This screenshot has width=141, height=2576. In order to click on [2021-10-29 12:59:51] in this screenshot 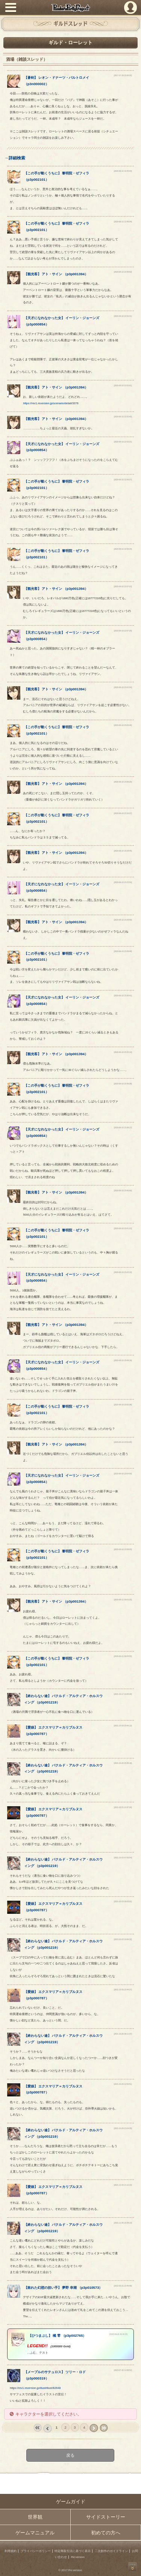, I will do `click(123, 2084)`.